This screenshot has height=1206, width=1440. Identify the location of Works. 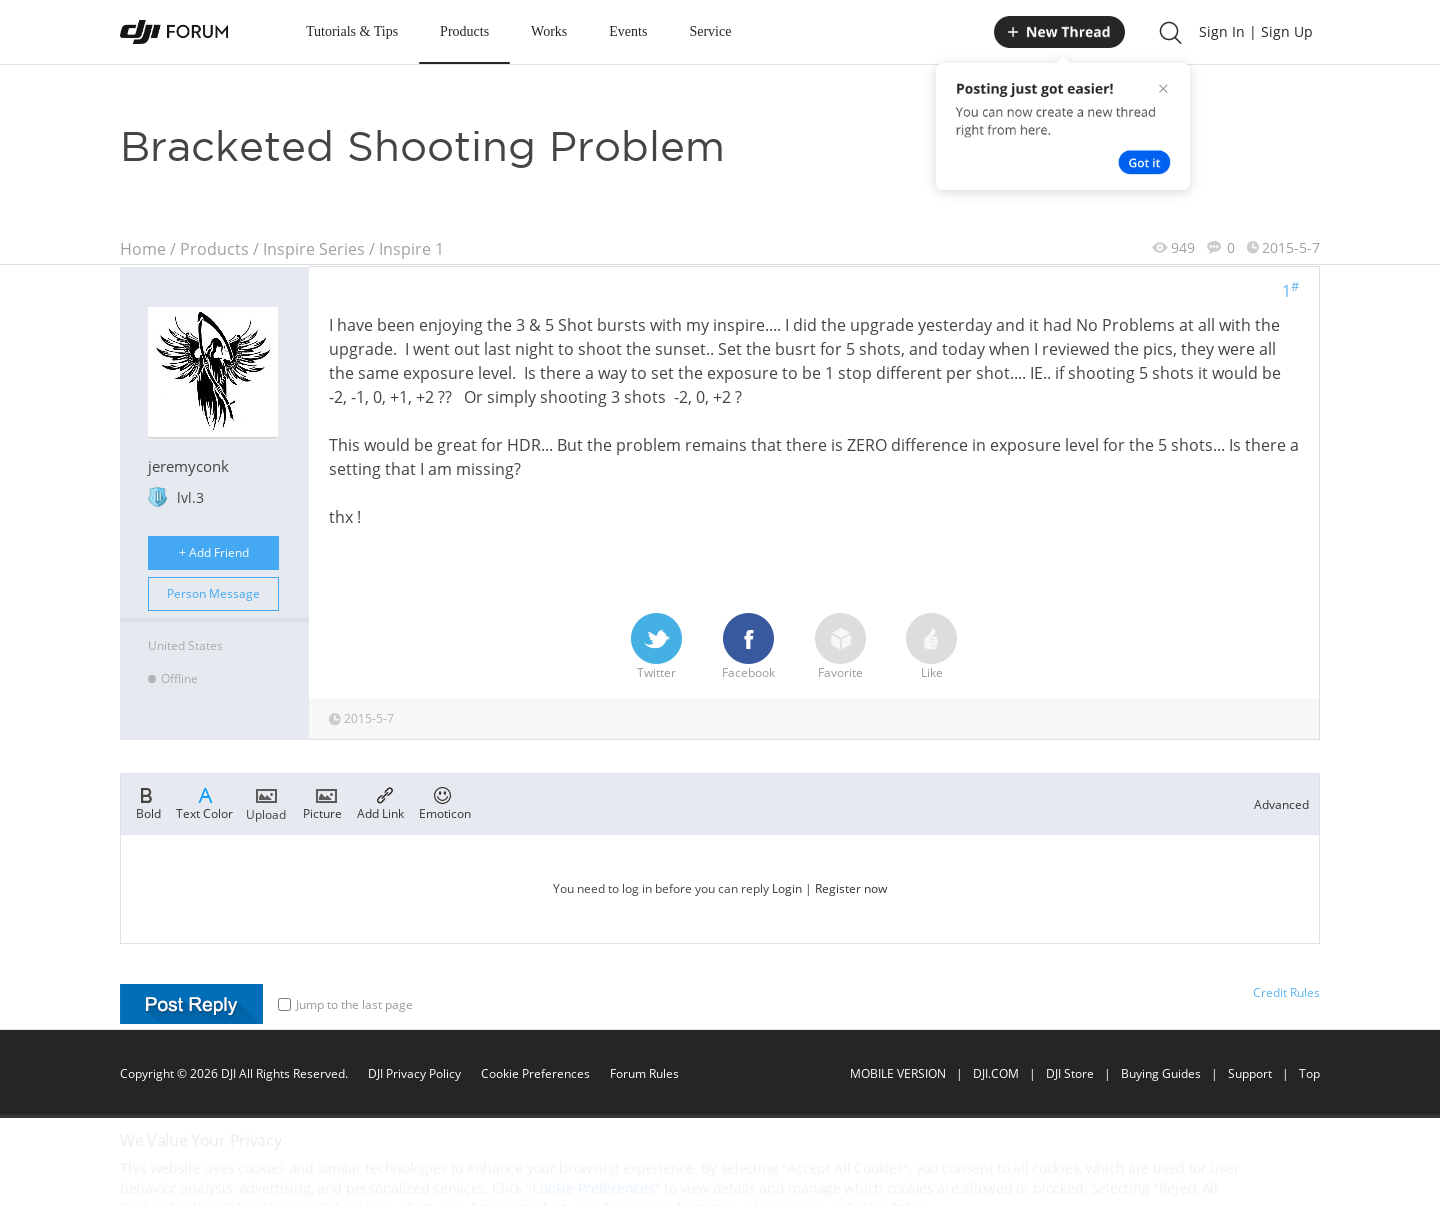
(549, 31).